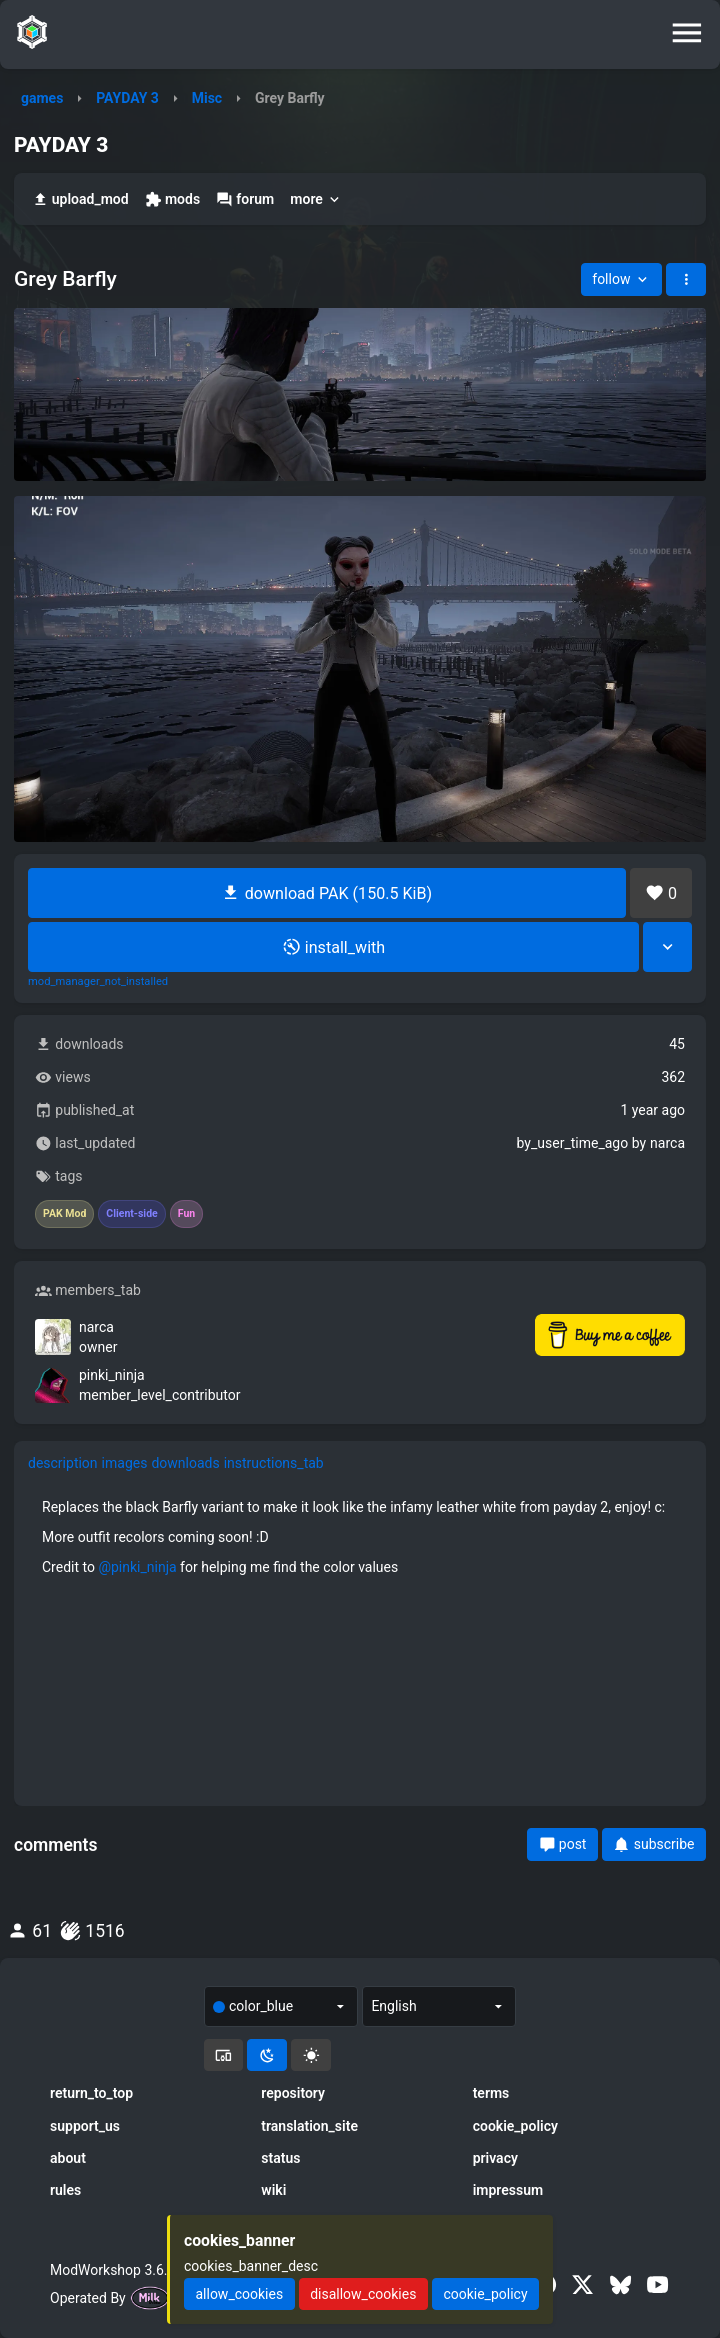  I want to click on cookie_policy, so click(515, 2126).